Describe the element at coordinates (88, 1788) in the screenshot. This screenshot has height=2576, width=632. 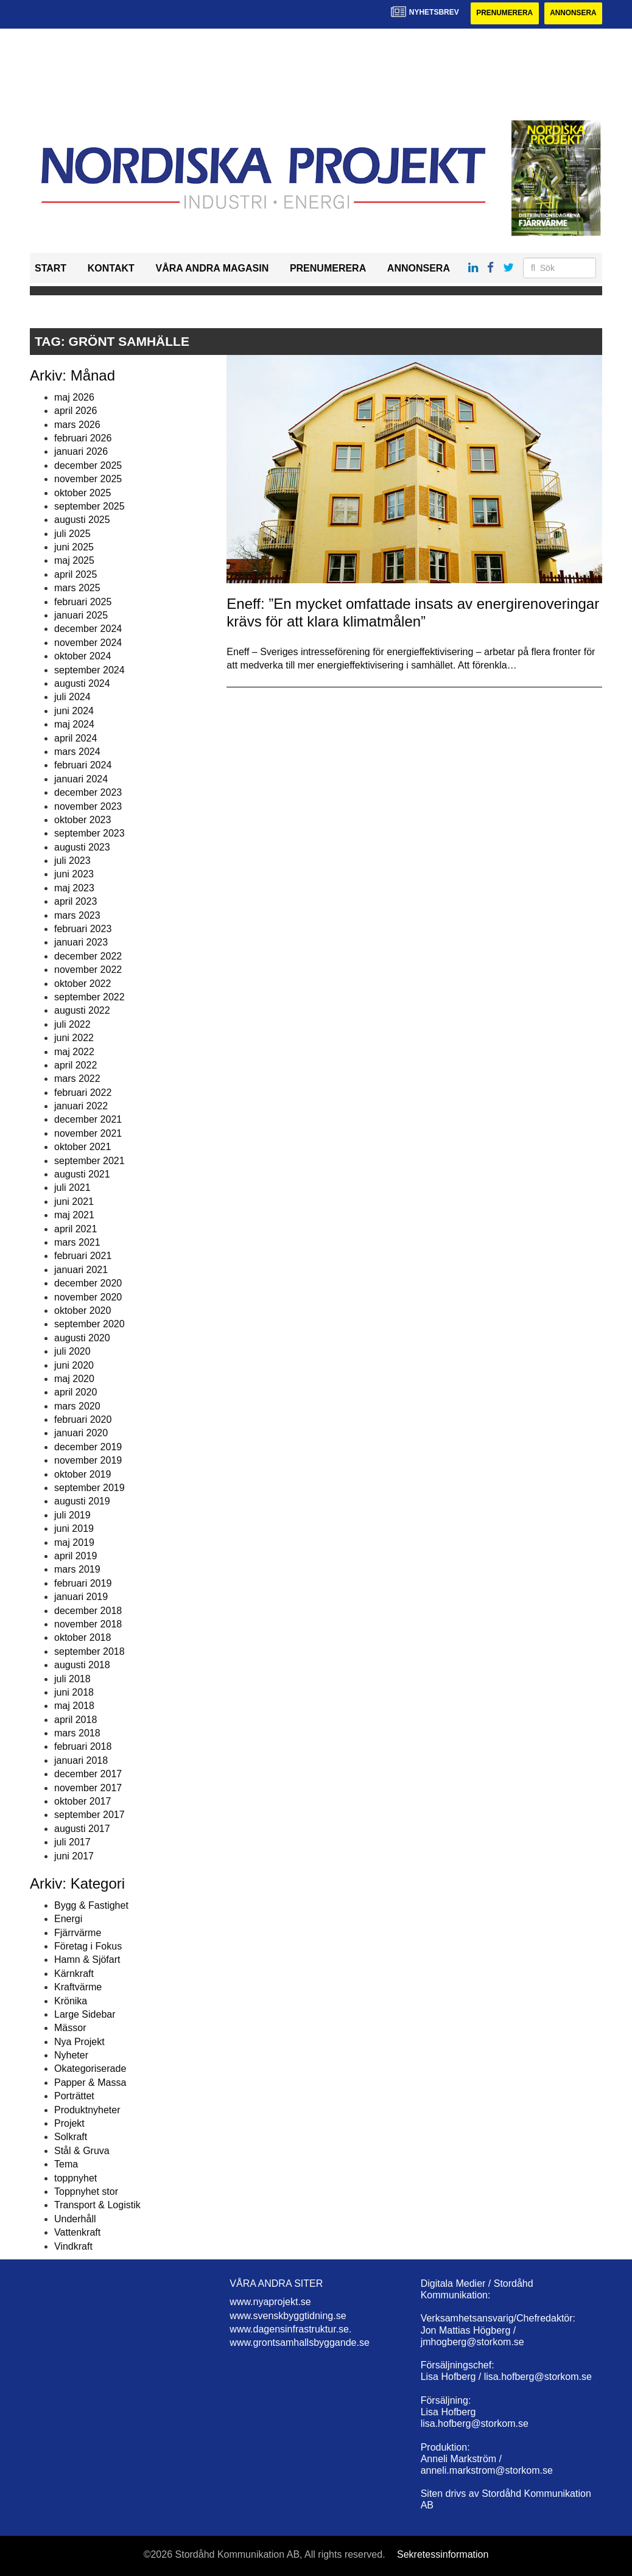
I see `november 2017` at that location.